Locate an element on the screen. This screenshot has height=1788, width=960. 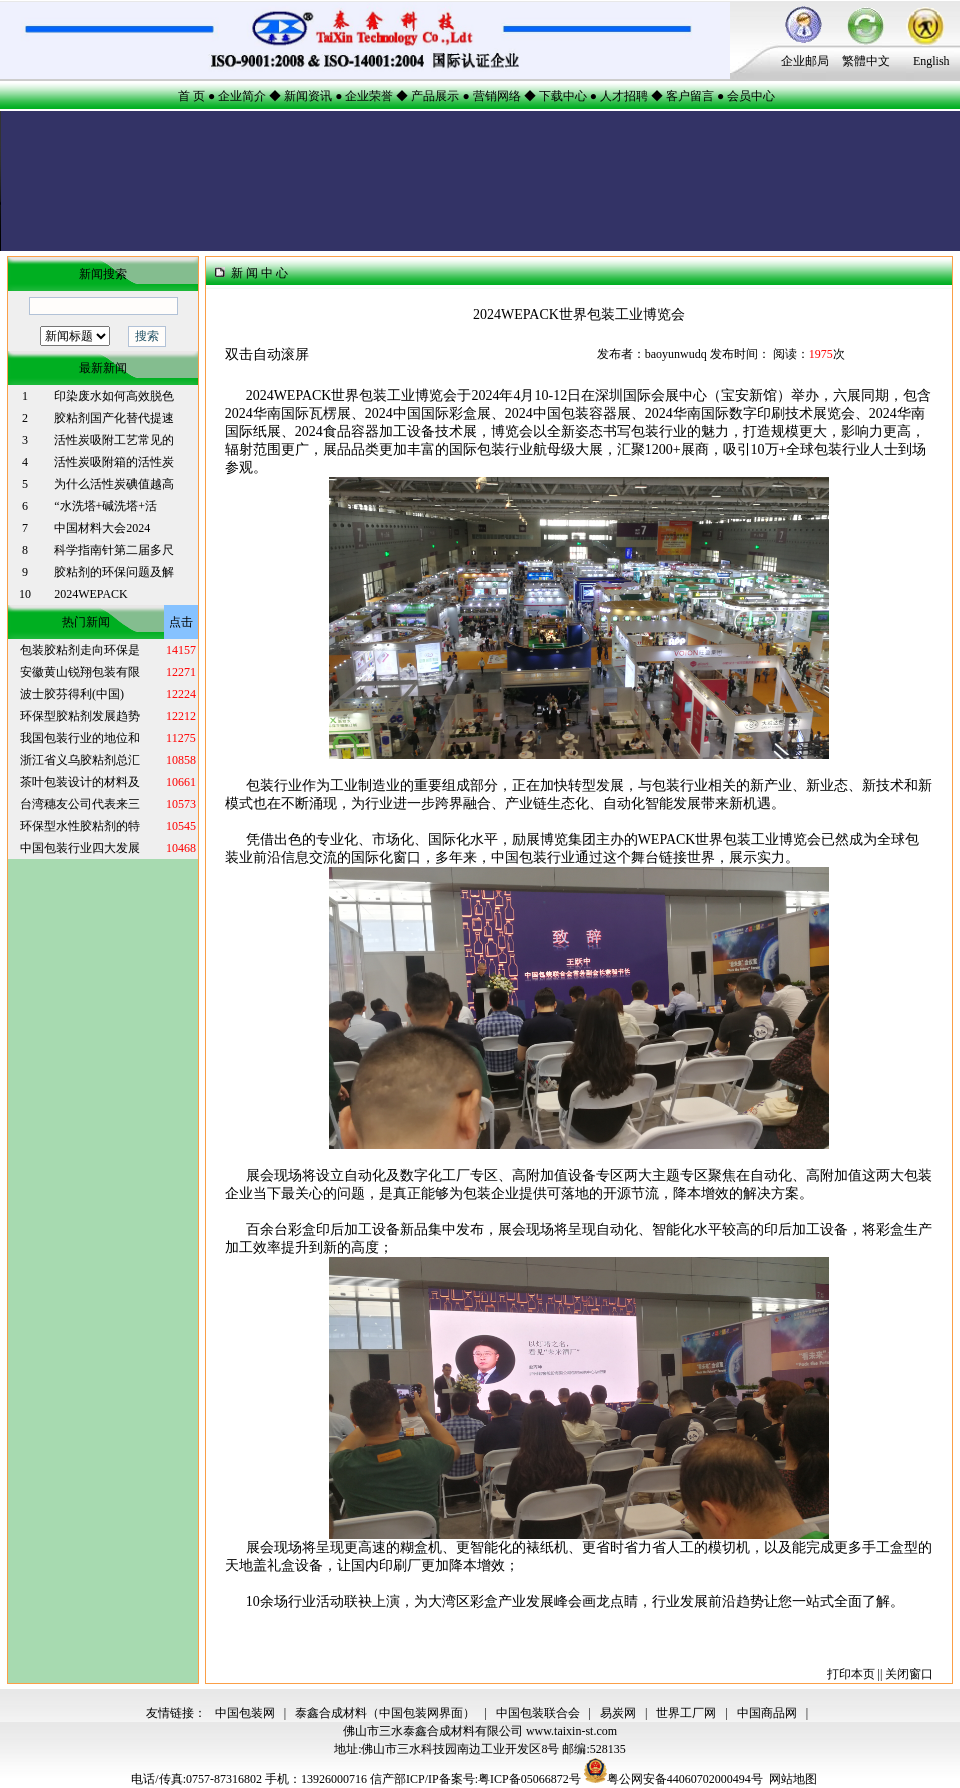
企业简介 is located at coordinates (242, 96).